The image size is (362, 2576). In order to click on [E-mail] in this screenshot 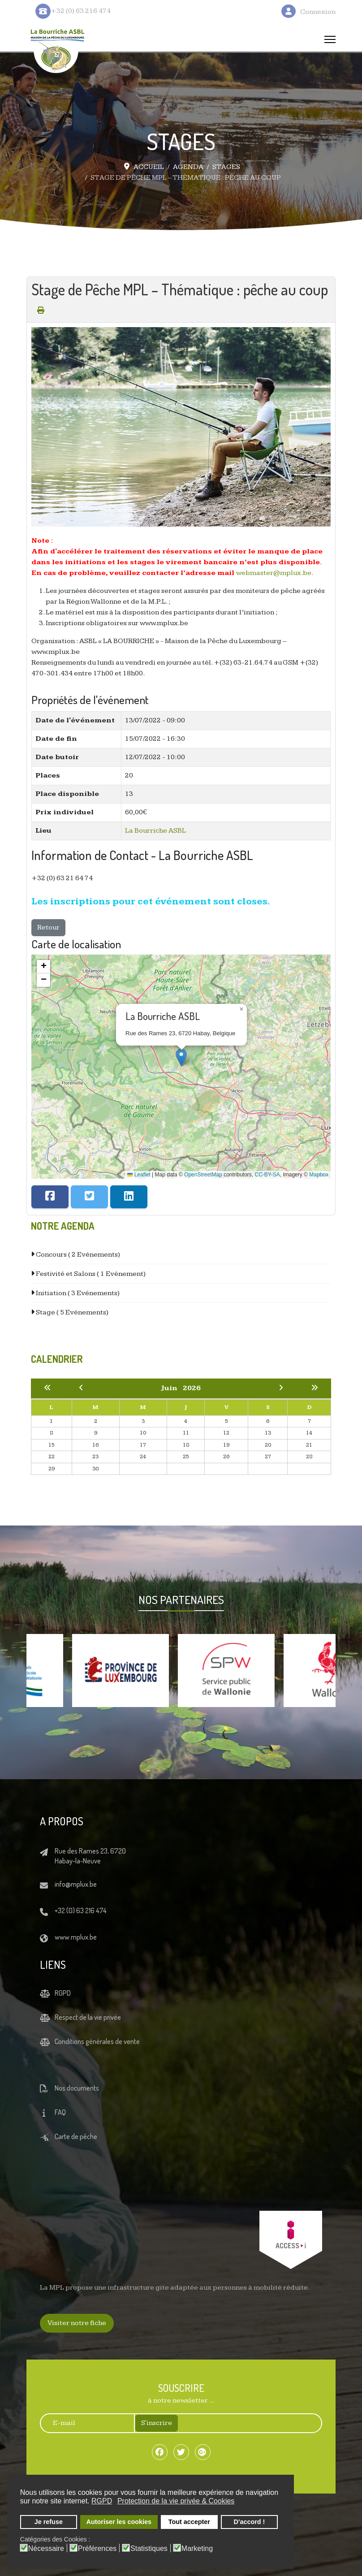, I will do `click(82, 2423)`.